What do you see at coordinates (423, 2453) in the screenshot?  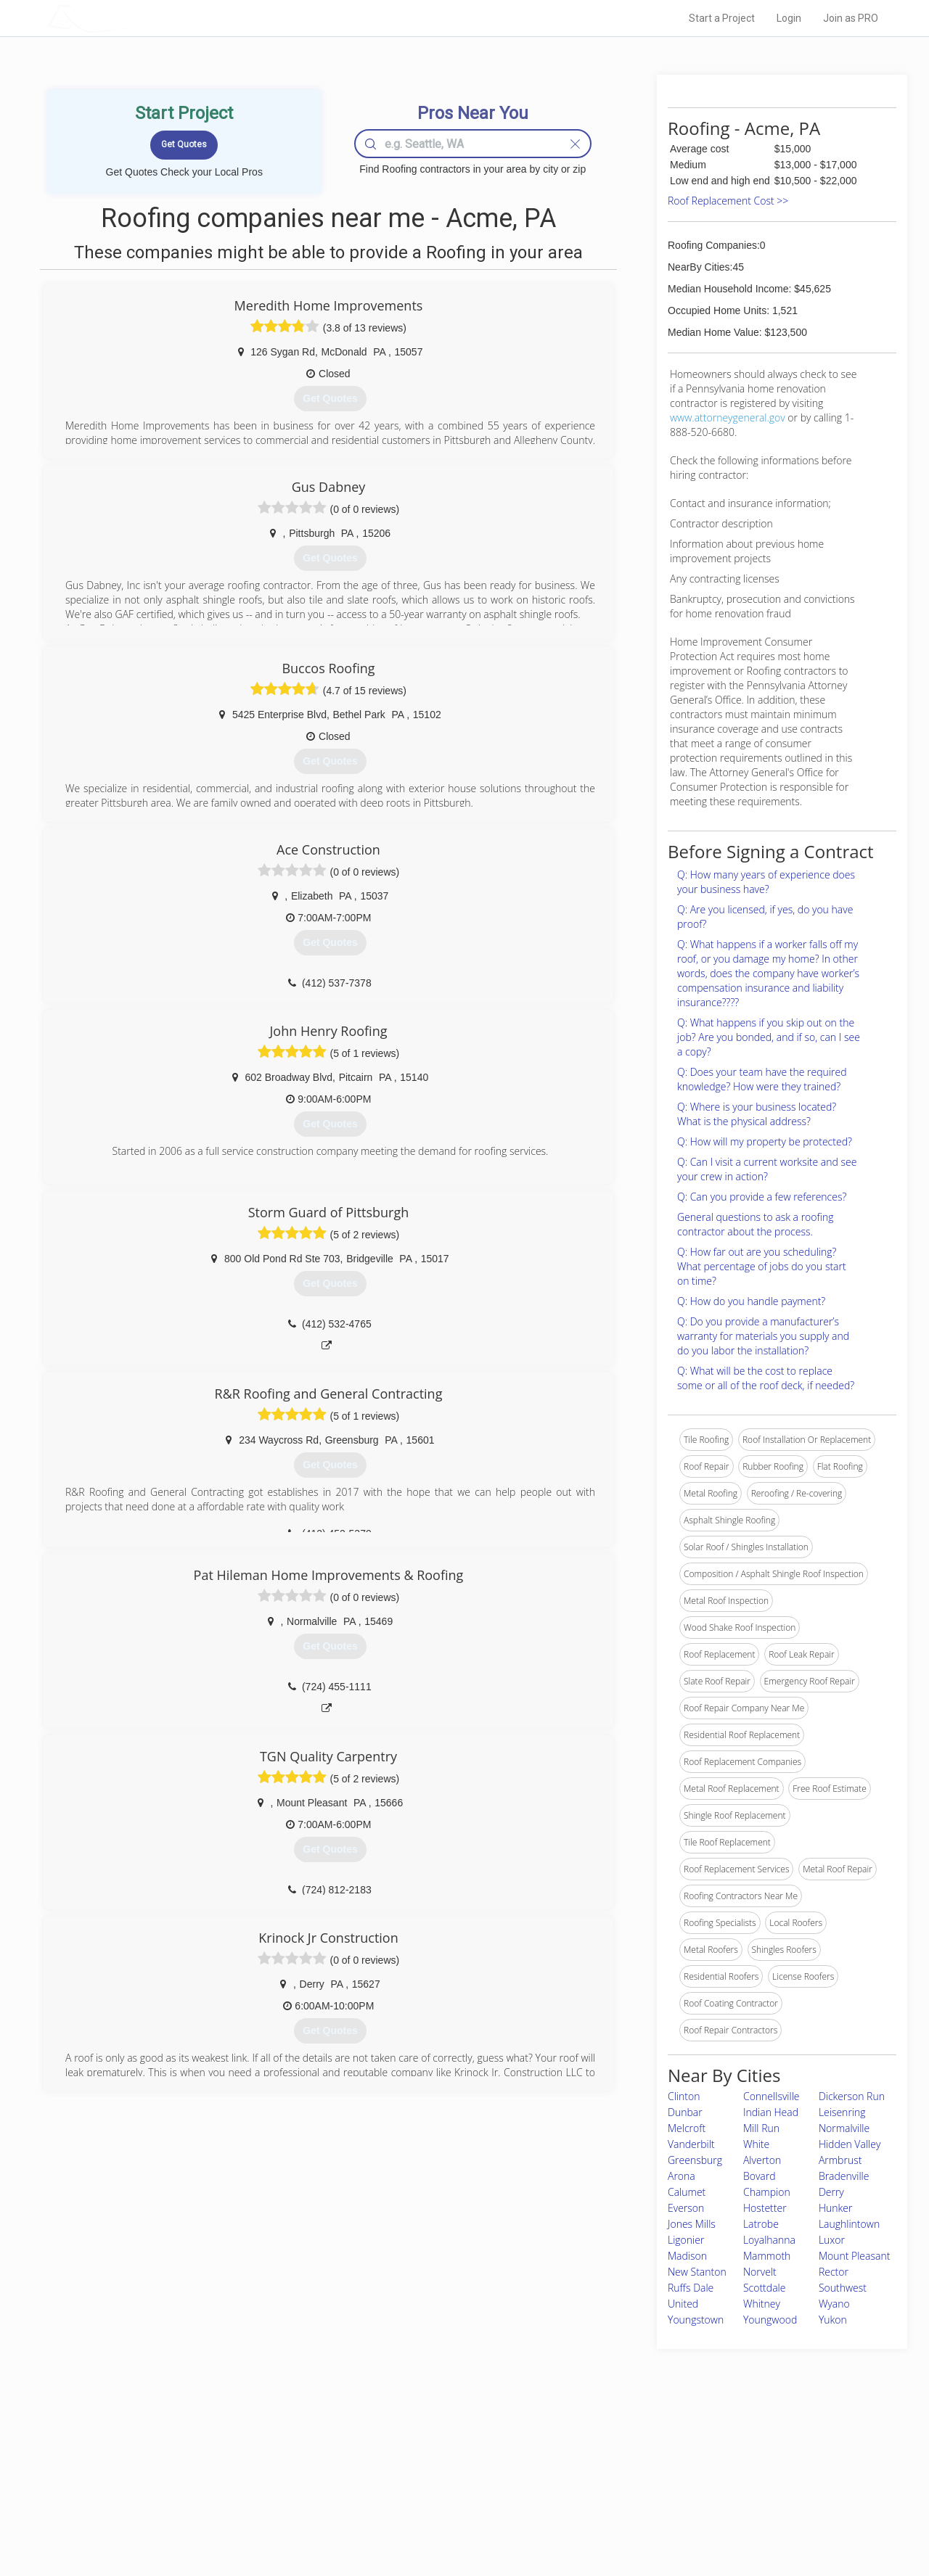 I see `Join Pro Network` at bounding box center [423, 2453].